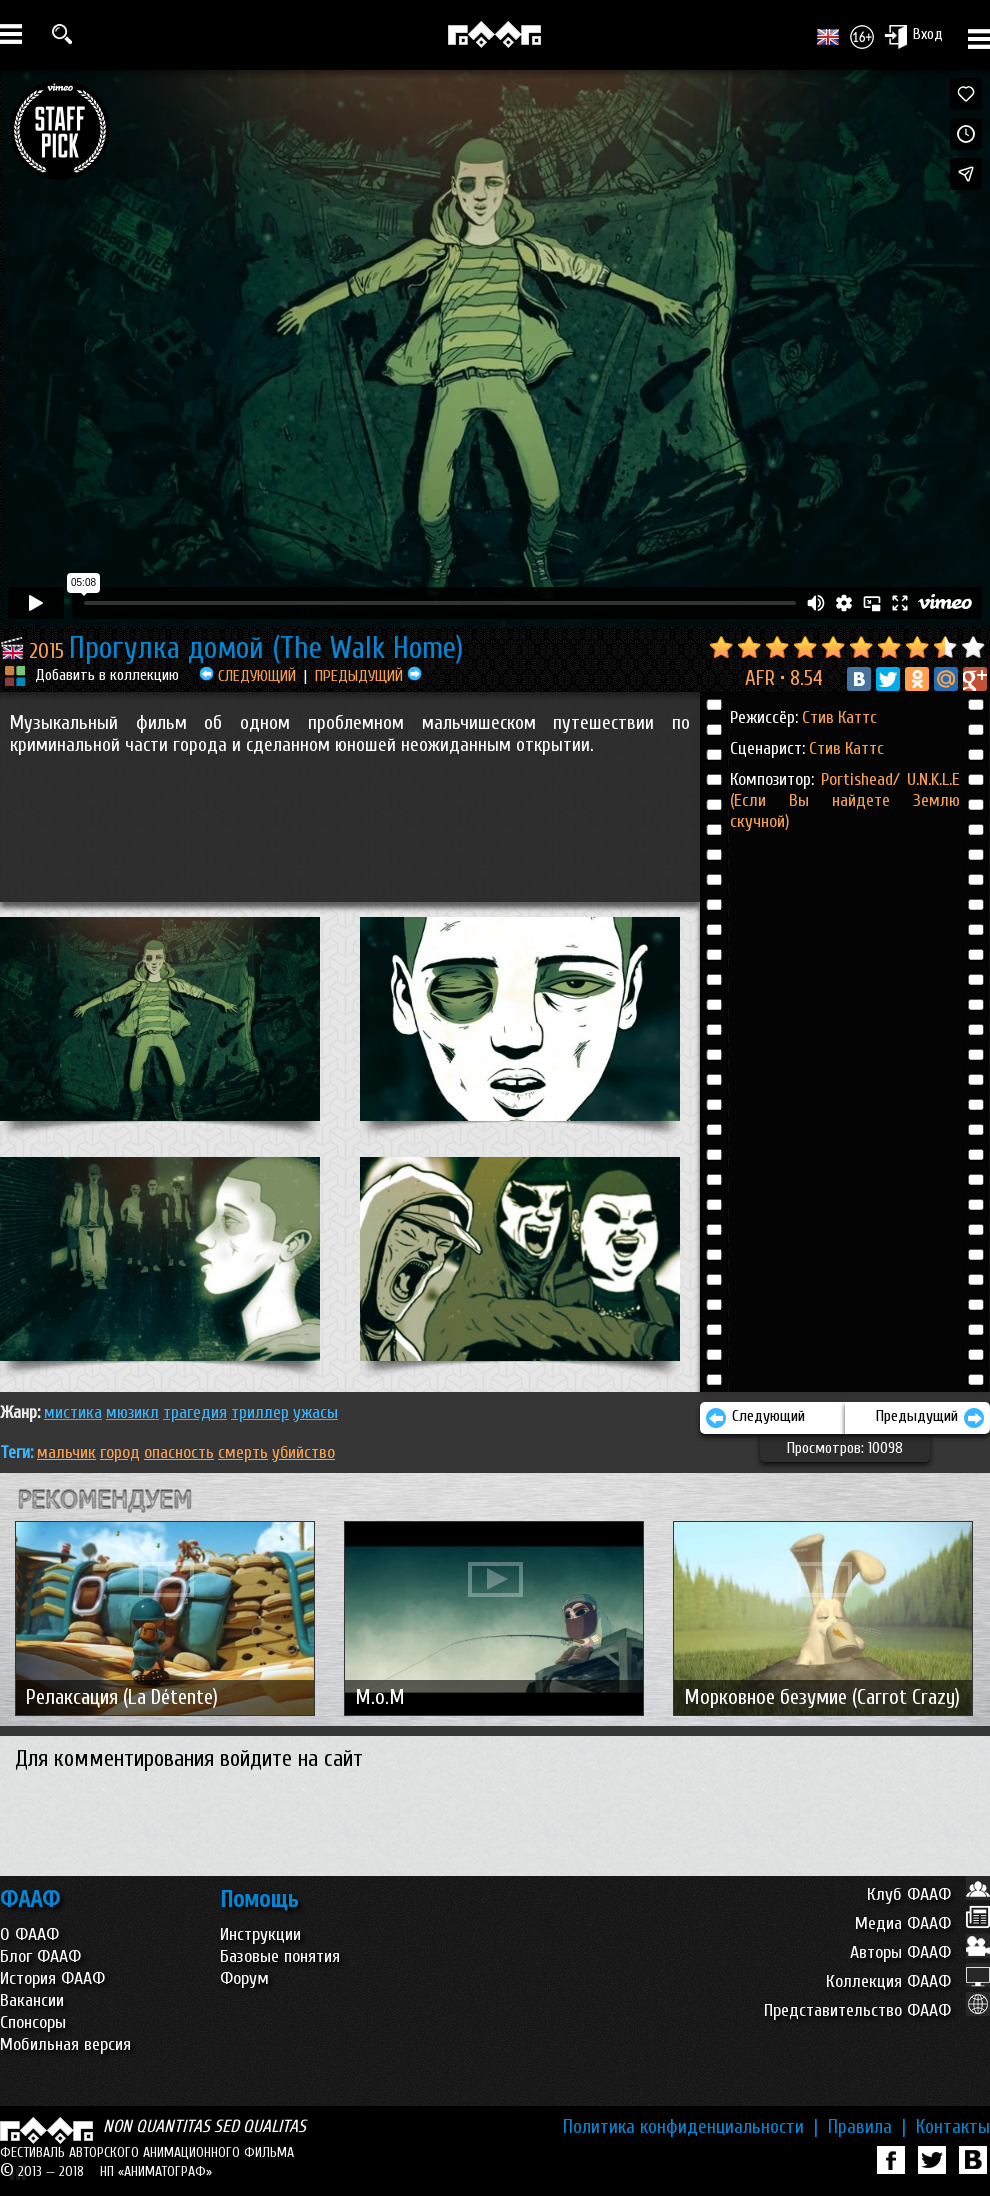 The height and width of the screenshot is (2196, 990). Describe the element at coordinates (32, 2000) in the screenshot. I see `Вакансии` at that location.